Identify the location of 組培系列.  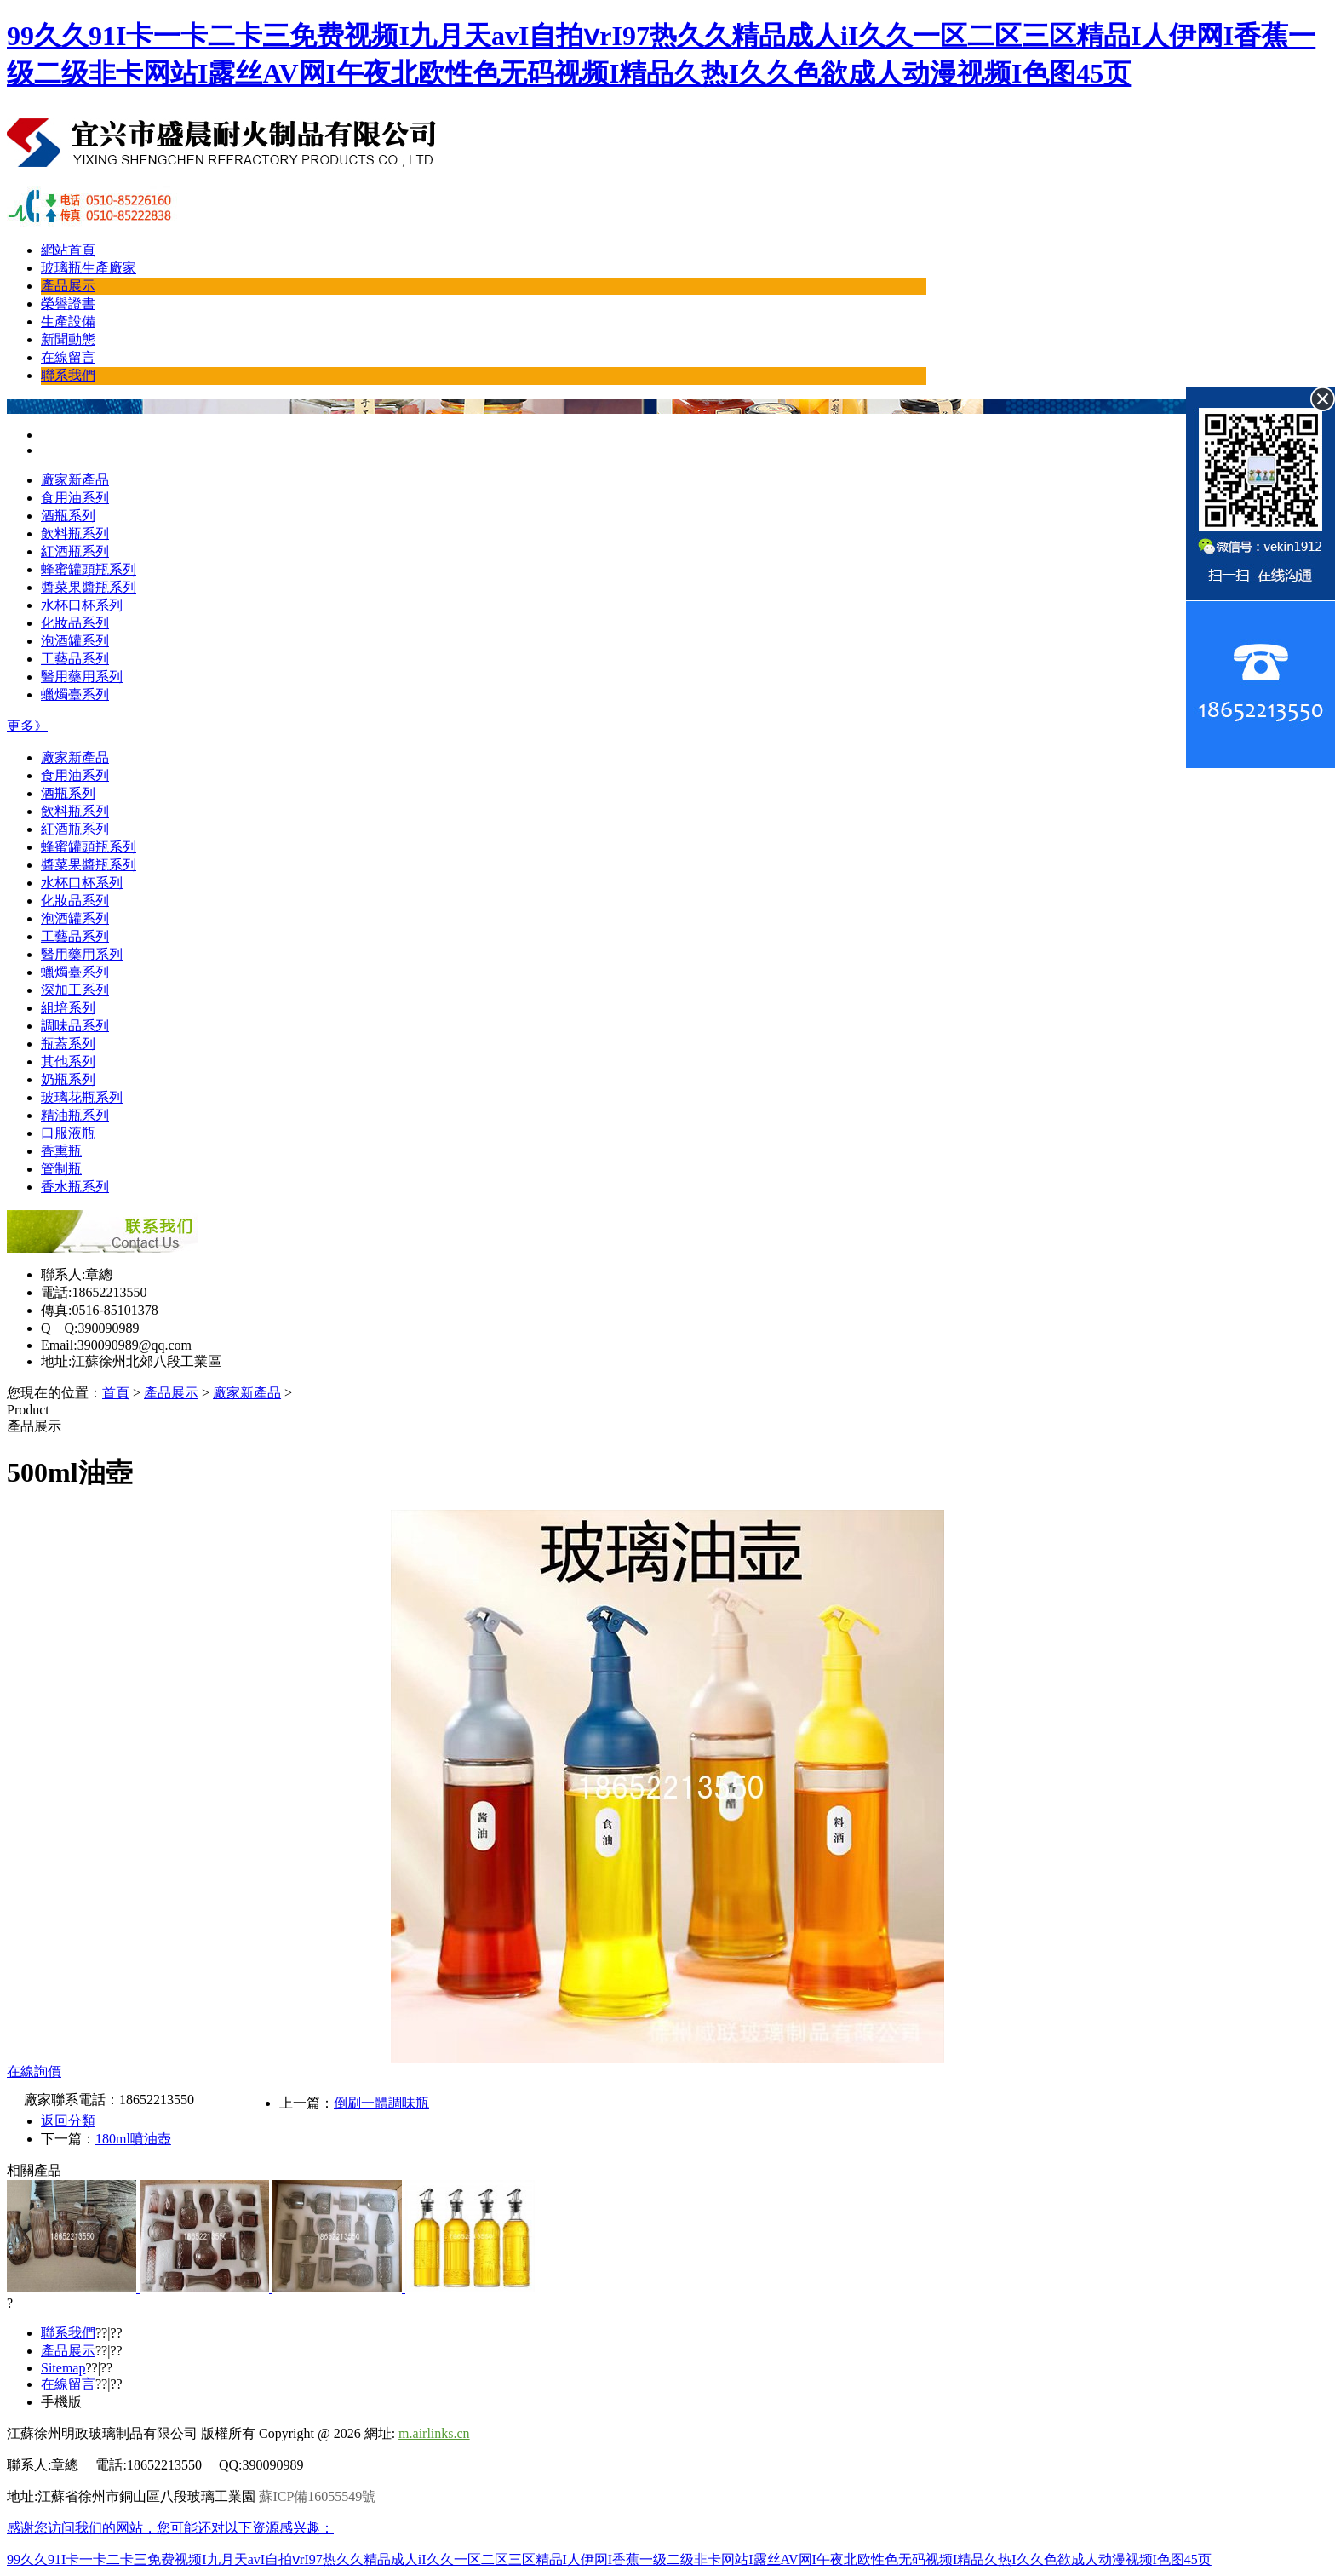
(68, 1008).